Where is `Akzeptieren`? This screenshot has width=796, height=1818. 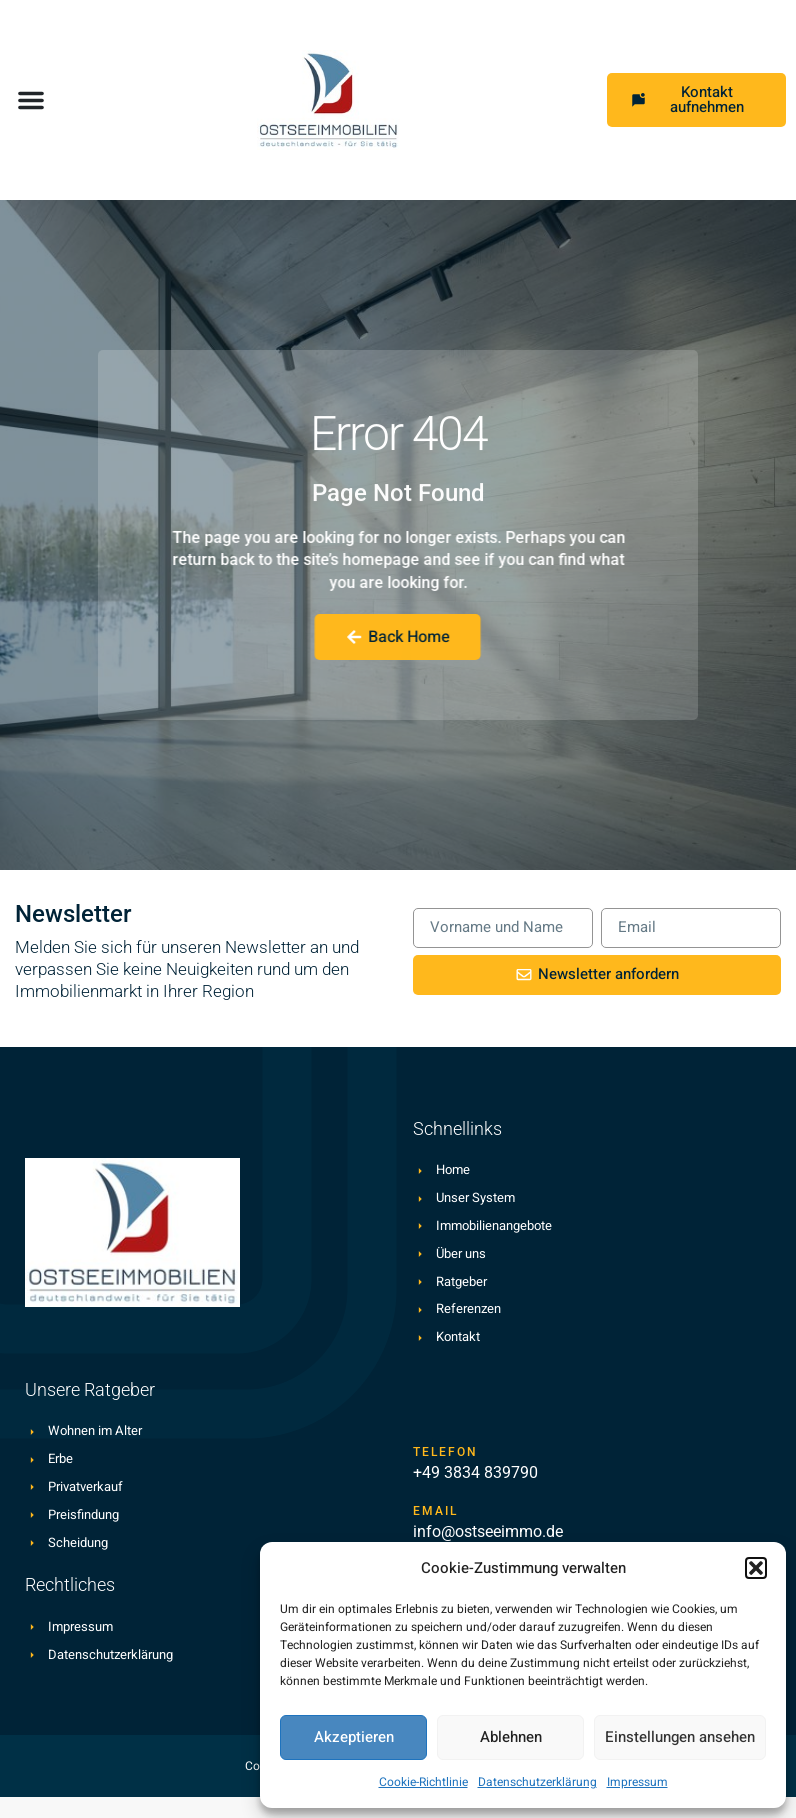 Akzeptieren is located at coordinates (354, 1737).